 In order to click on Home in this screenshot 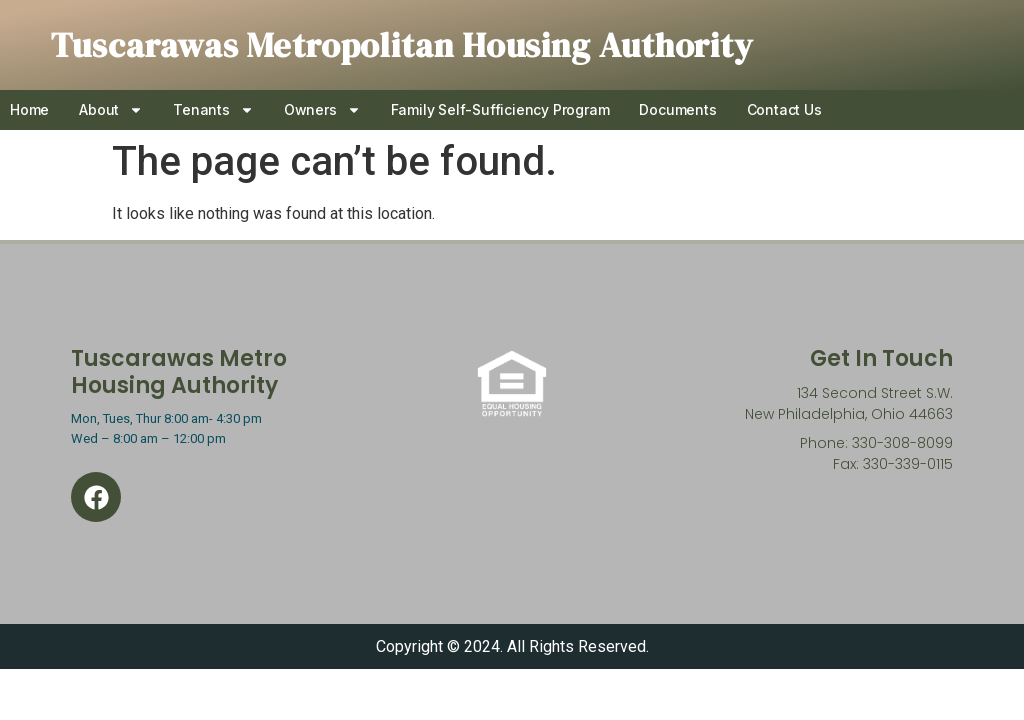, I will do `click(29, 109)`.